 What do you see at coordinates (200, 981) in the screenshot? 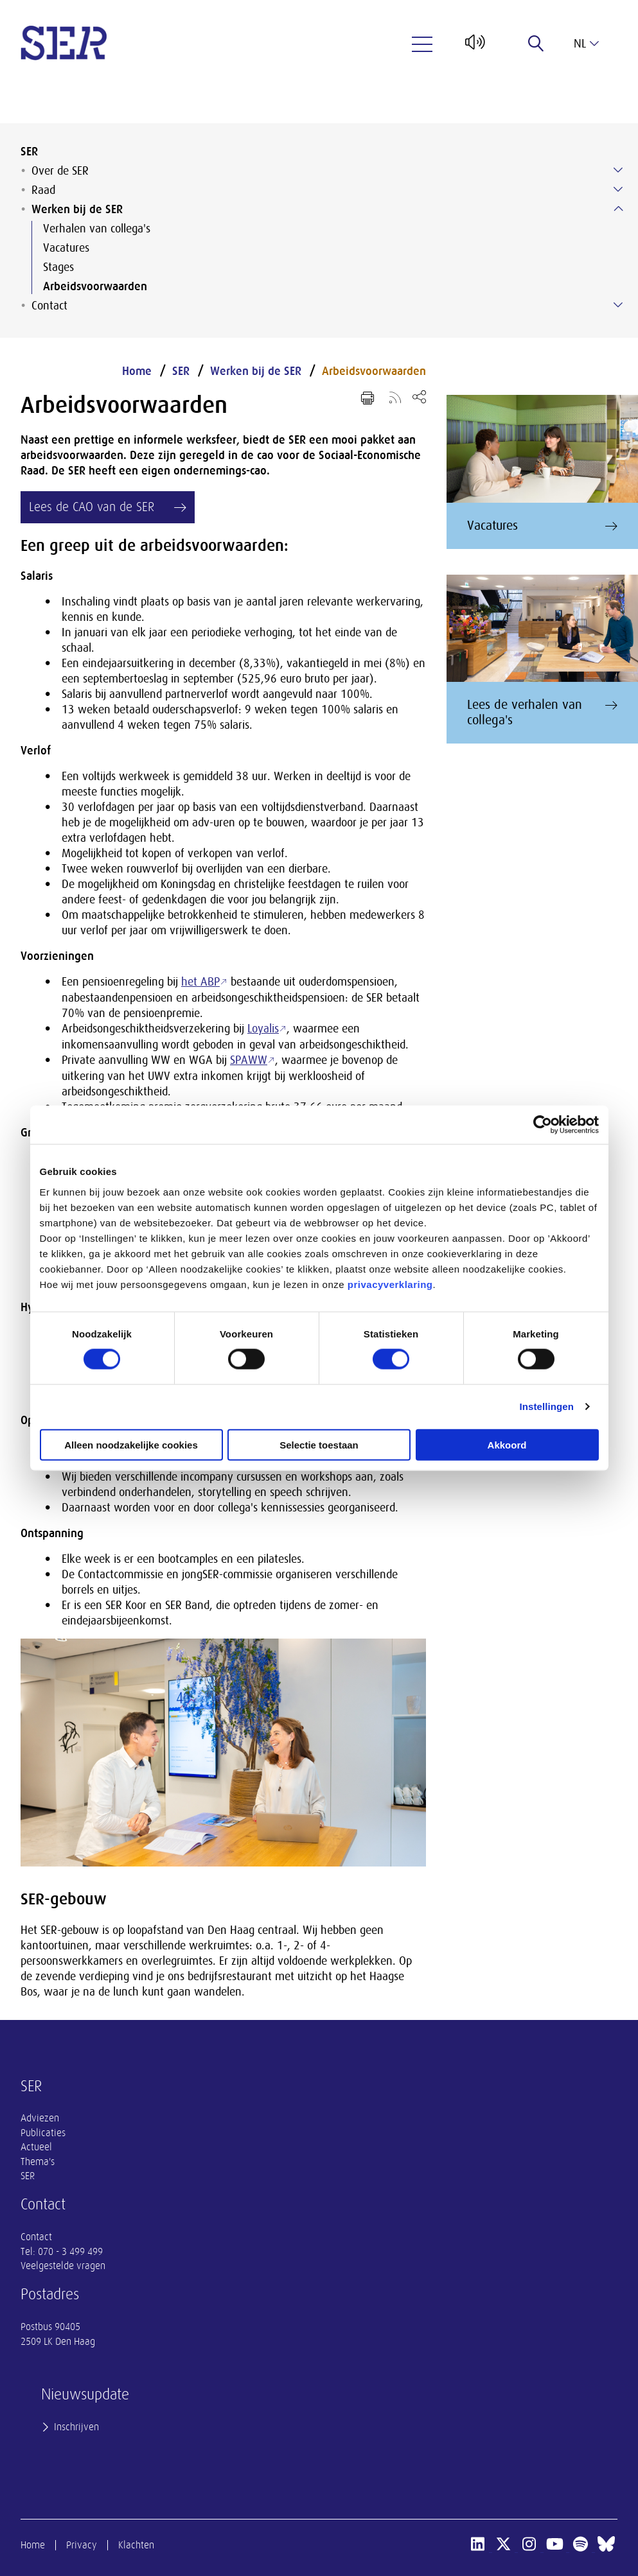
I see `het ABP` at bounding box center [200, 981].